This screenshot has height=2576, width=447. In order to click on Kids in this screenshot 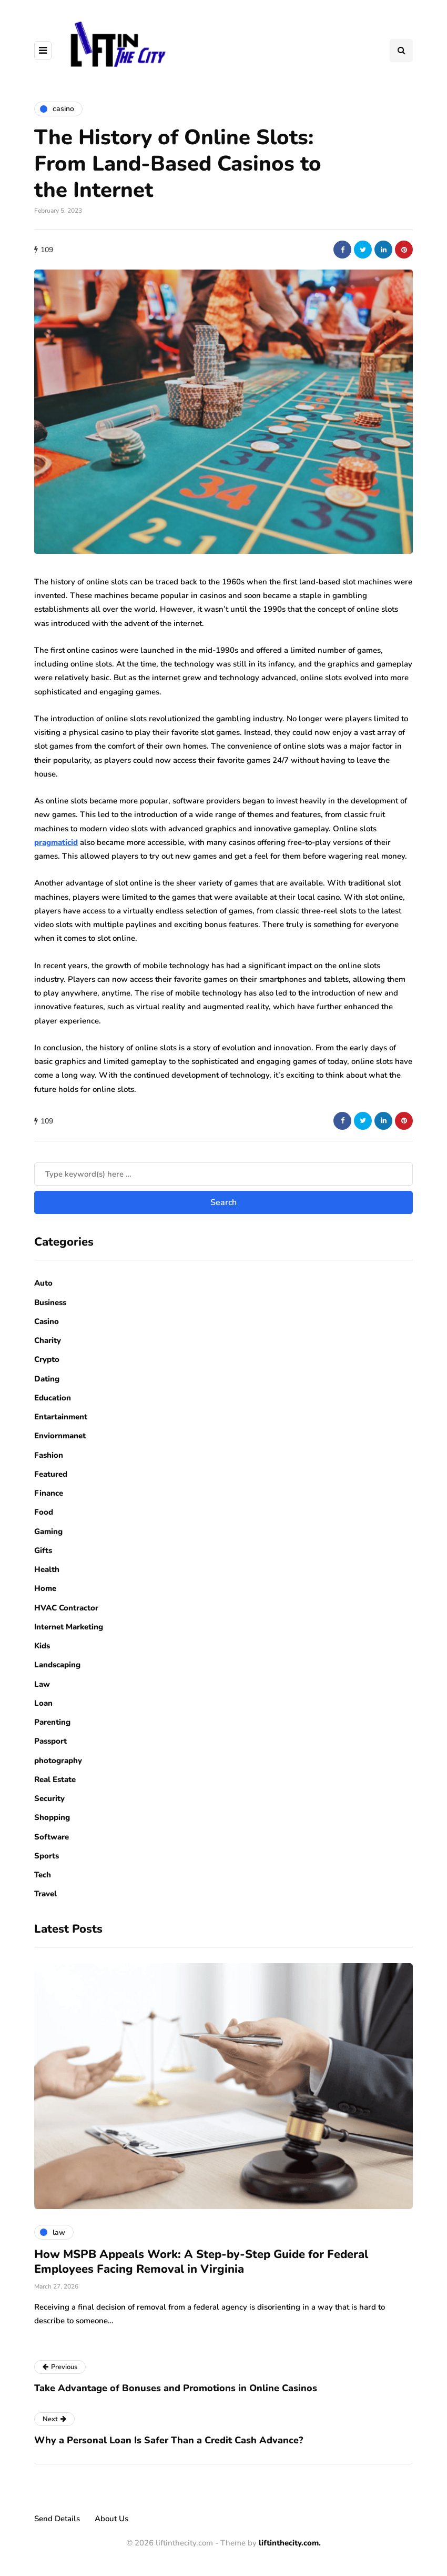, I will do `click(42, 1645)`.